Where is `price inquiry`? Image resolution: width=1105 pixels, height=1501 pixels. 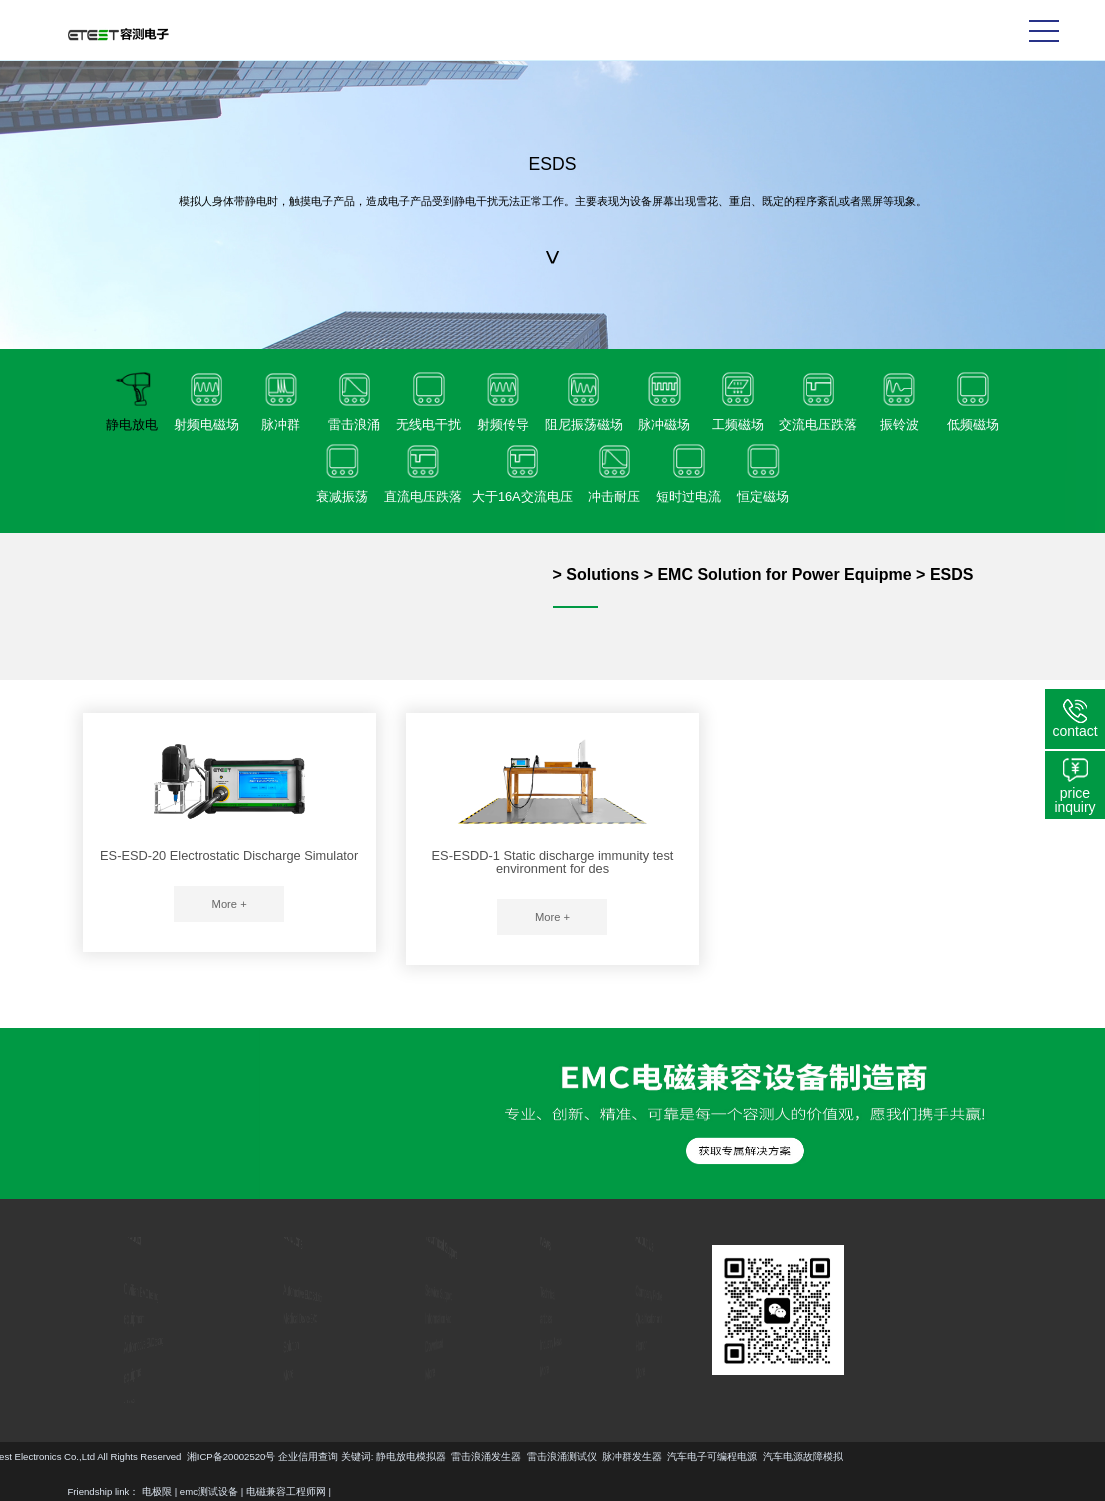
price inquiry is located at coordinates (1074, 800).